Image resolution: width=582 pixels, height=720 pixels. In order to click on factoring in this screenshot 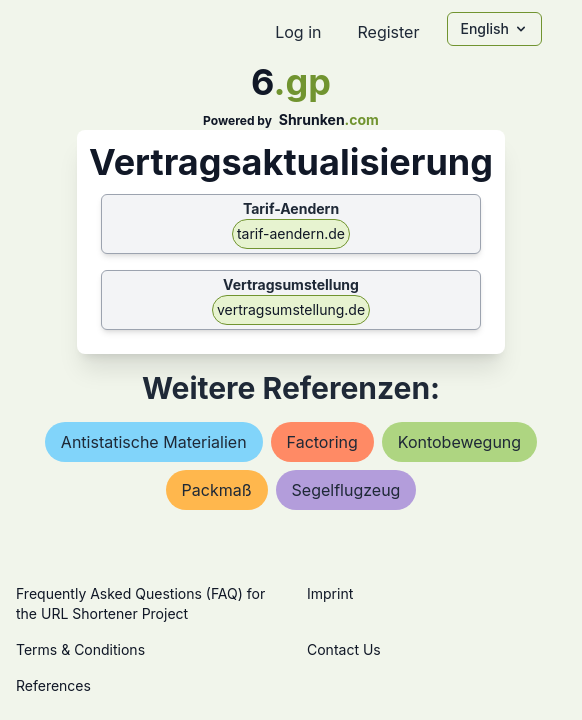, I will do `click(322, 442)`.